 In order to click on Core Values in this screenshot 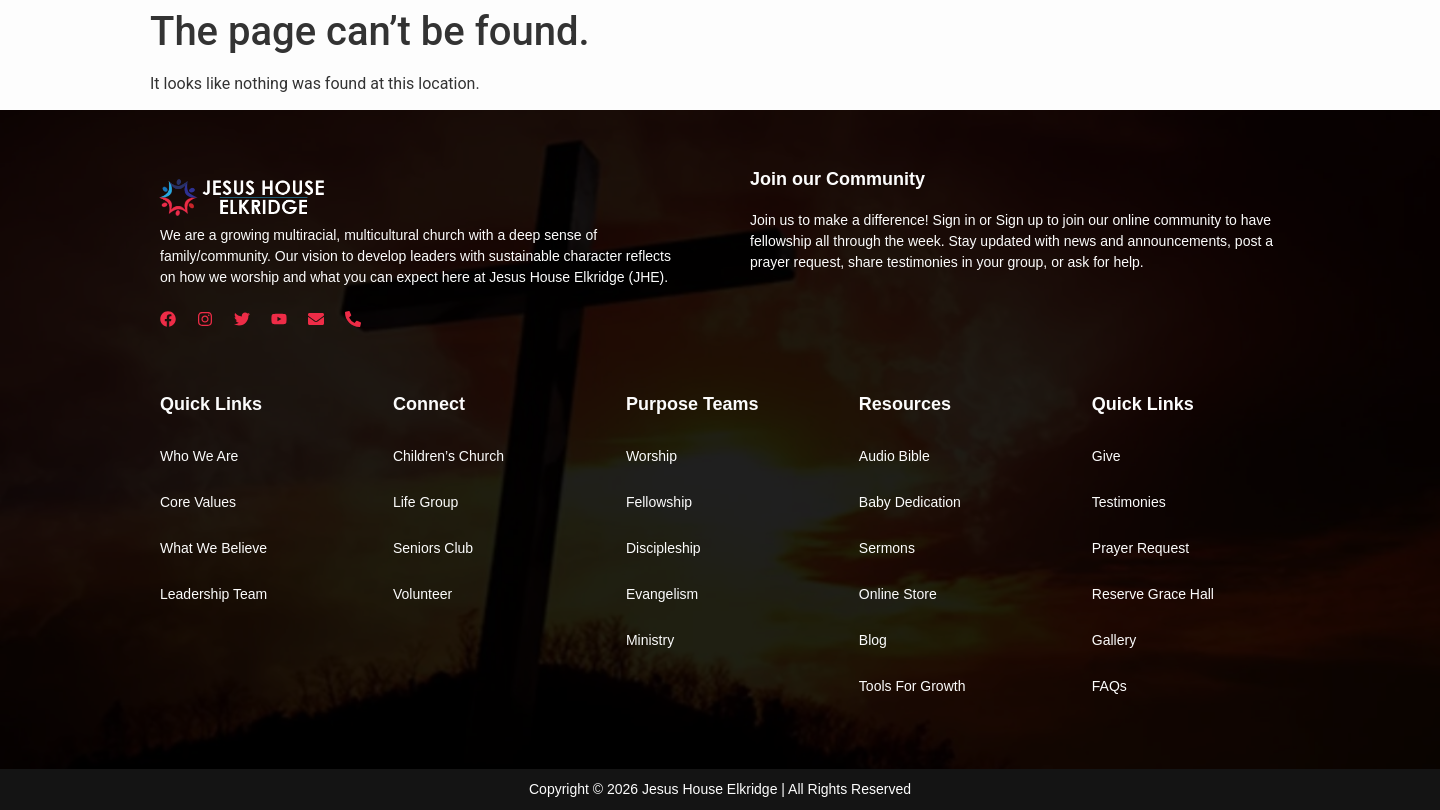, I will do `click(198, 502)`.